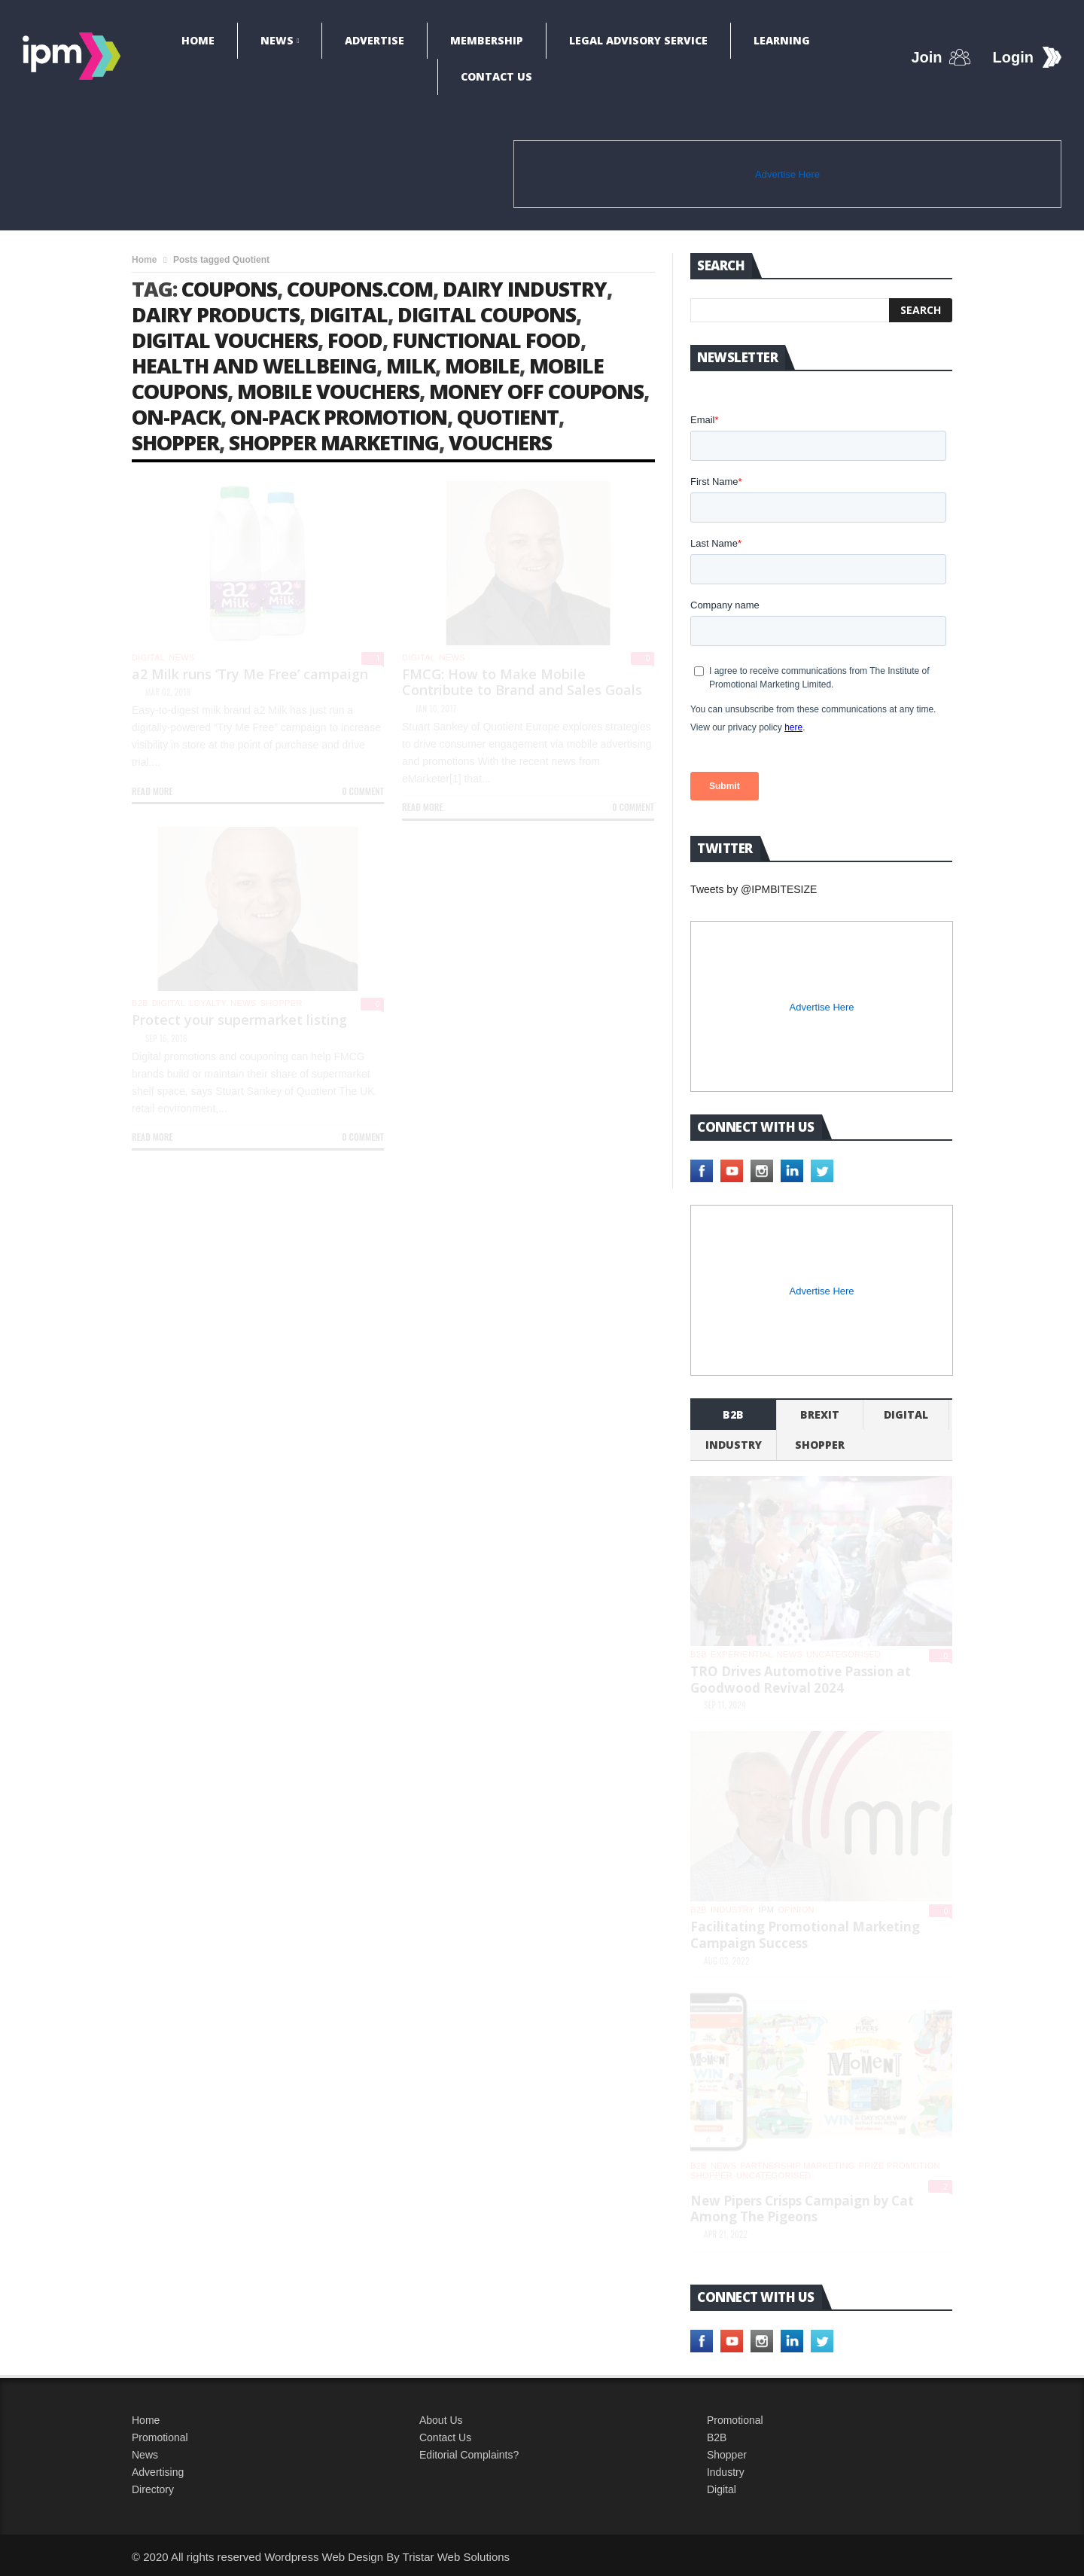 The image size is (1084, 2576). I want to click on Promotional, so click(160, 2437).